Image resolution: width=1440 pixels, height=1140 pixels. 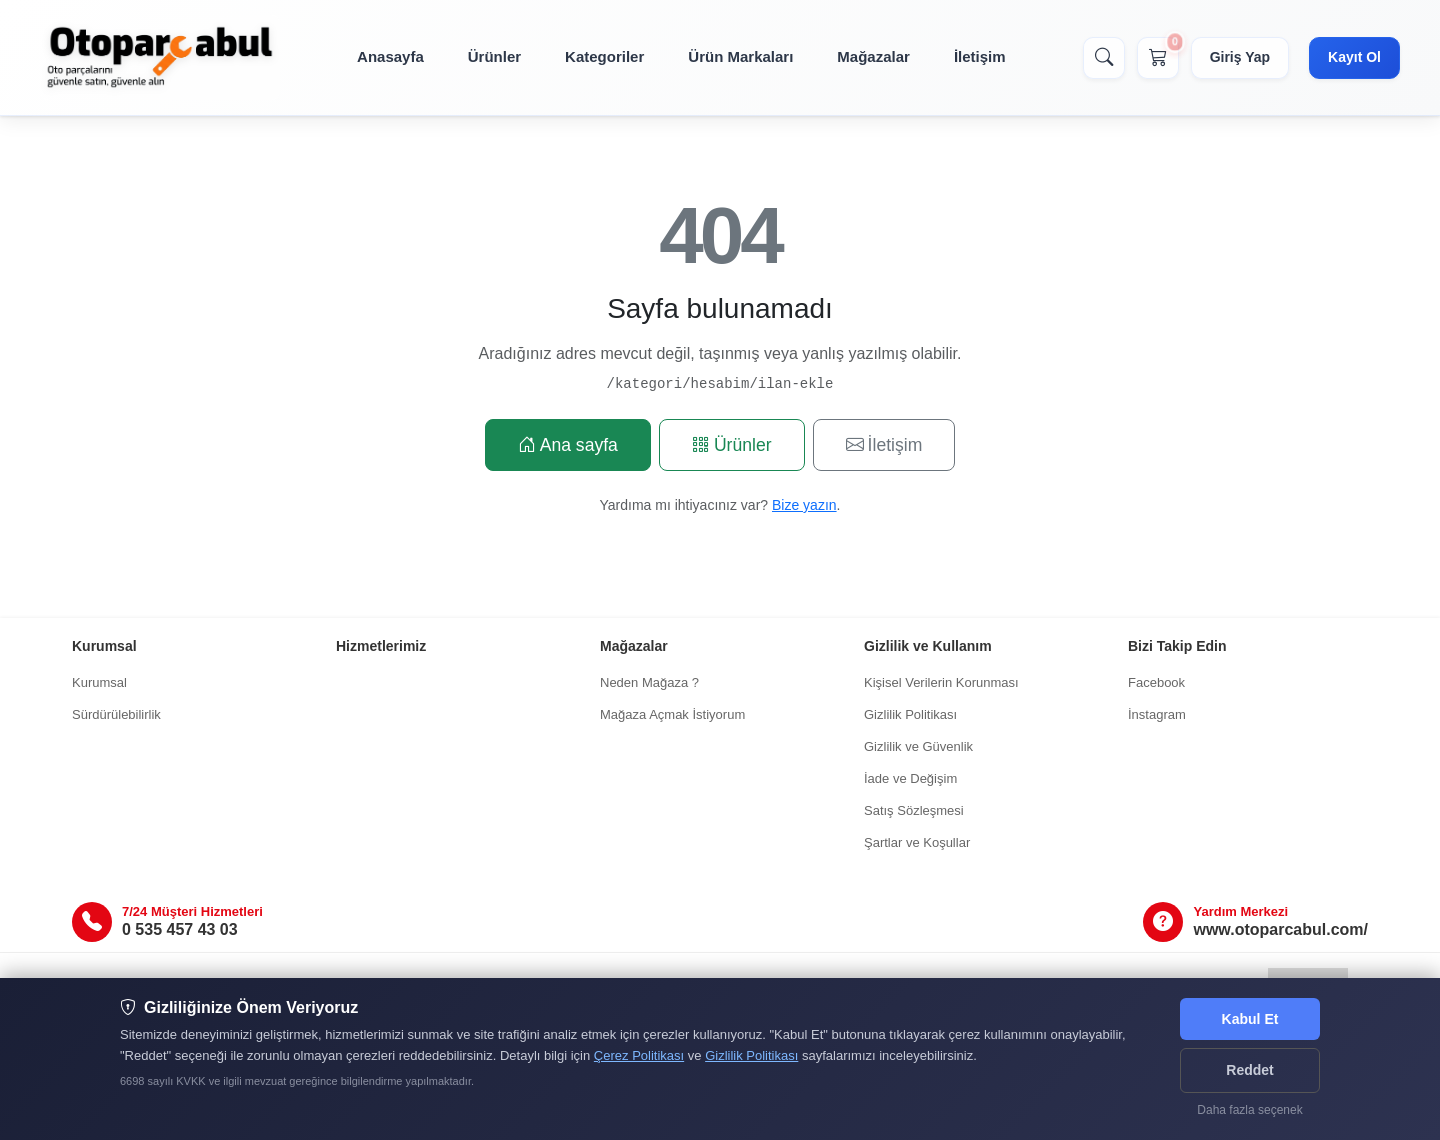 I want to click on Giriş Yap, so click(x=1240, y=57).